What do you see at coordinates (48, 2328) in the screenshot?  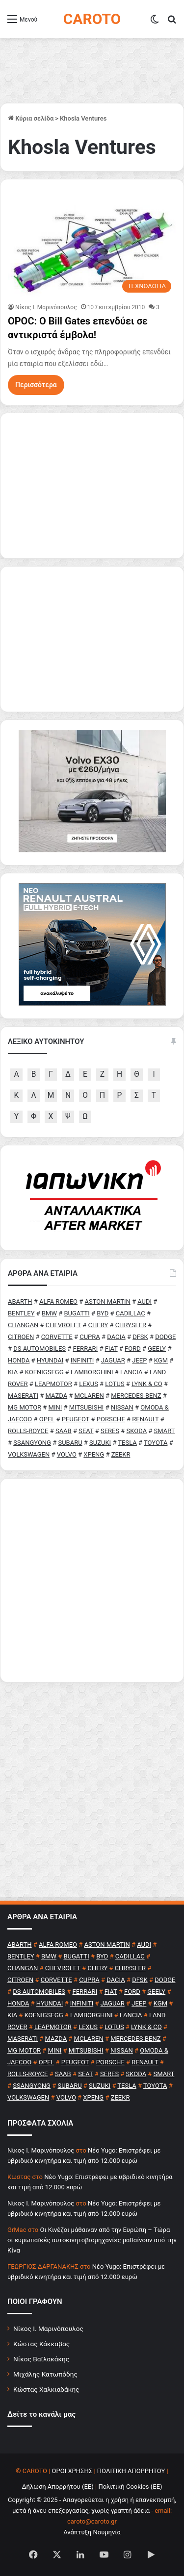 I see `Νίκος Ι. Μαρινόπουλος` at bounding box center [48, 2328].